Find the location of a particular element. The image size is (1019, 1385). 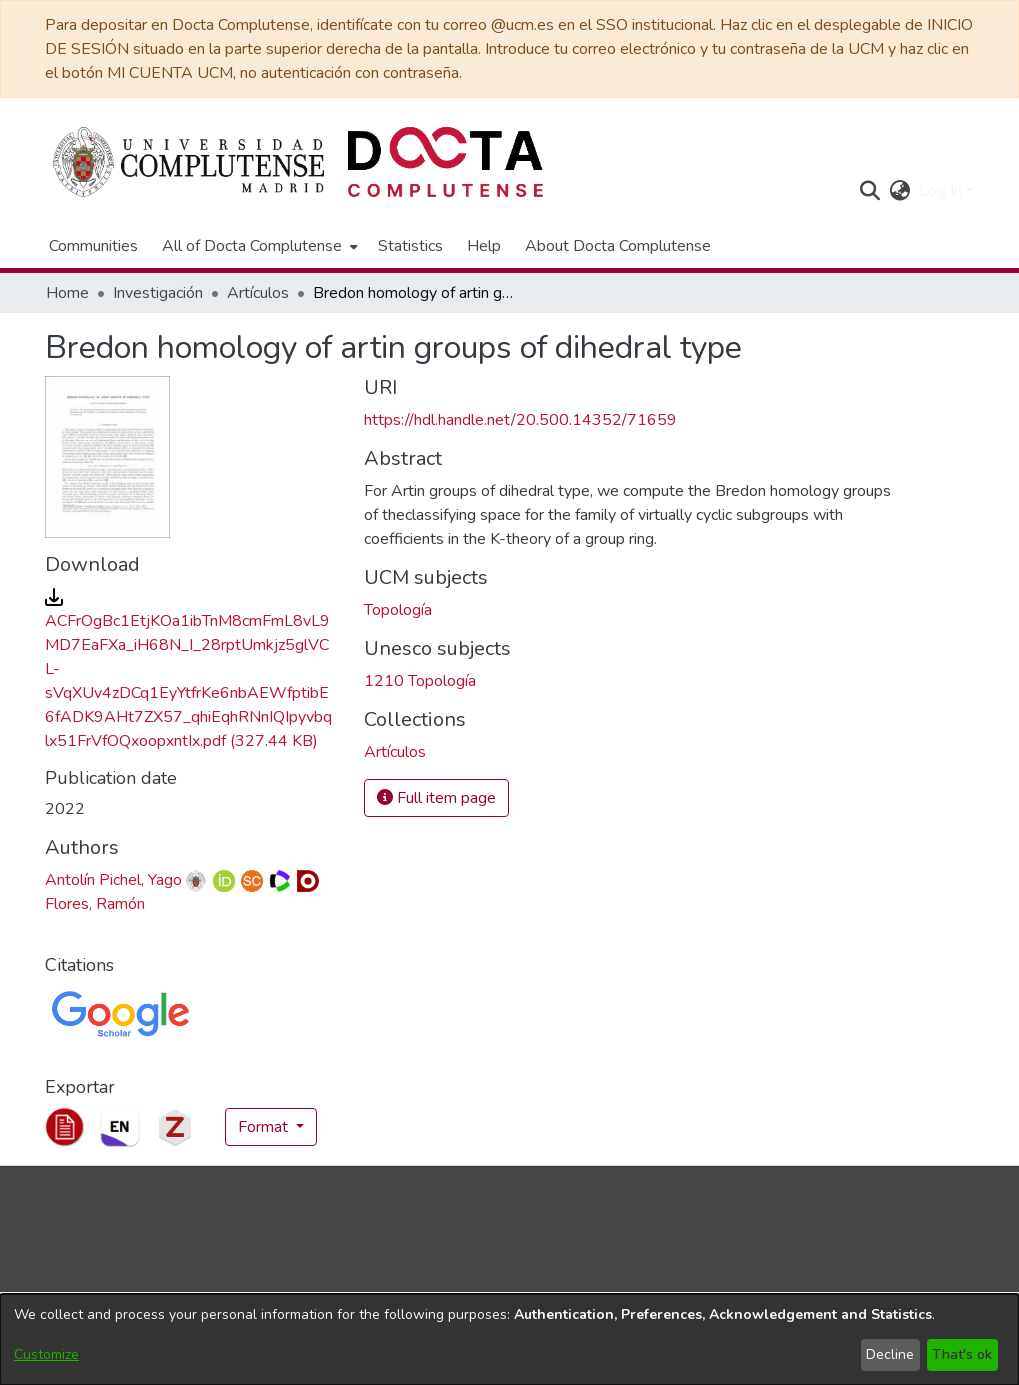

Flores, Ramón [link] is located at coordinates (95, 904).